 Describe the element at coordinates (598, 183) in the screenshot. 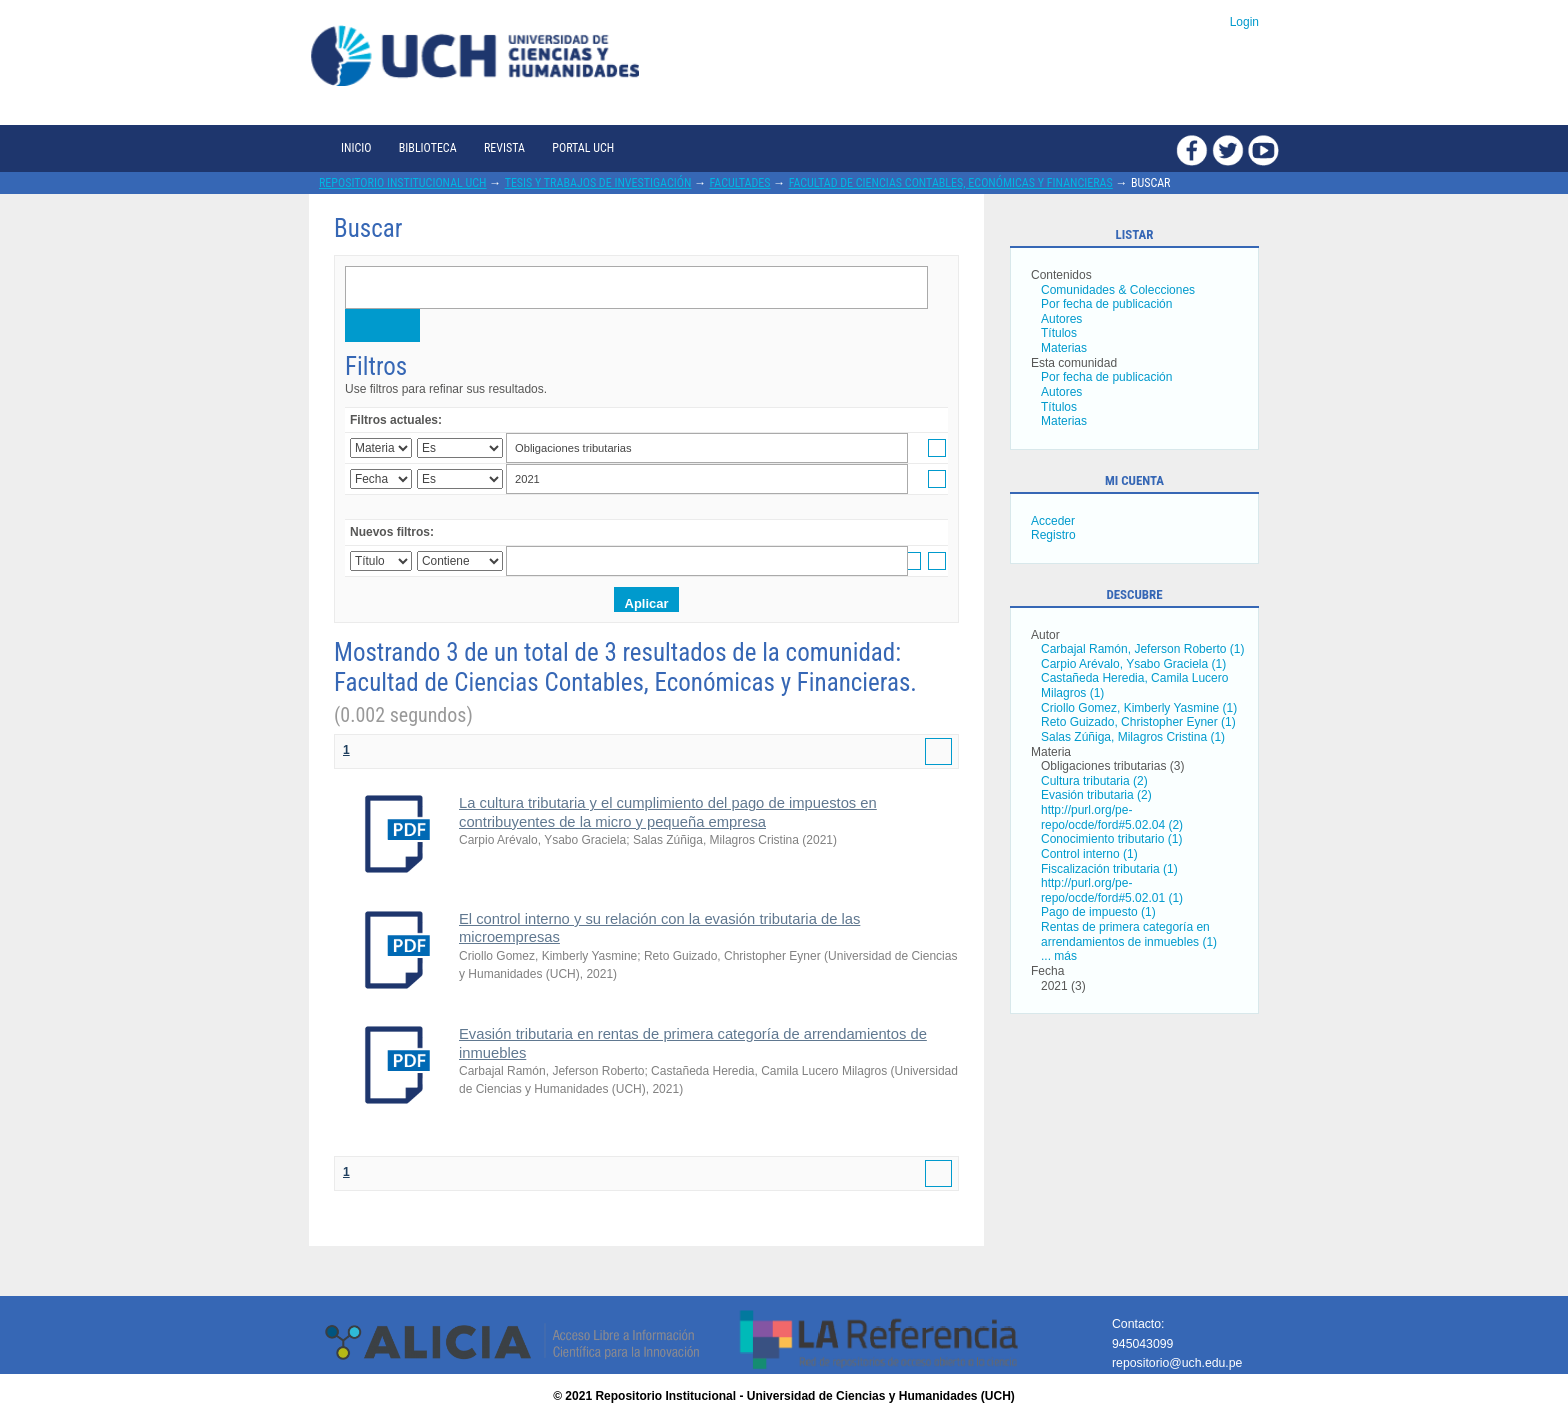

I see `Tesis y trabajos de investigación` at that location.